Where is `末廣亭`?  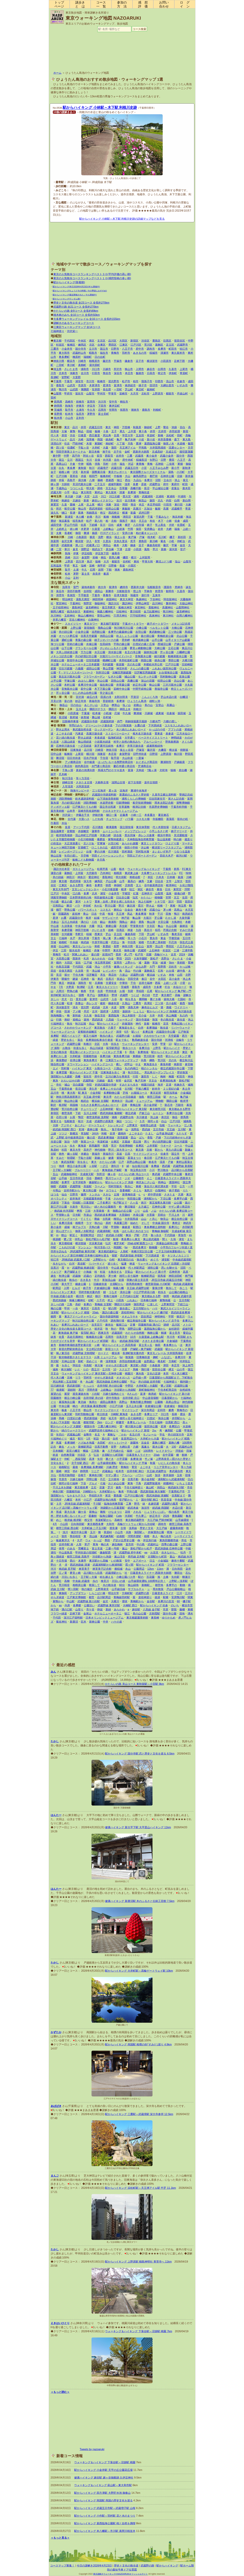
末廣亭 is located at coordinates (82, 1560).